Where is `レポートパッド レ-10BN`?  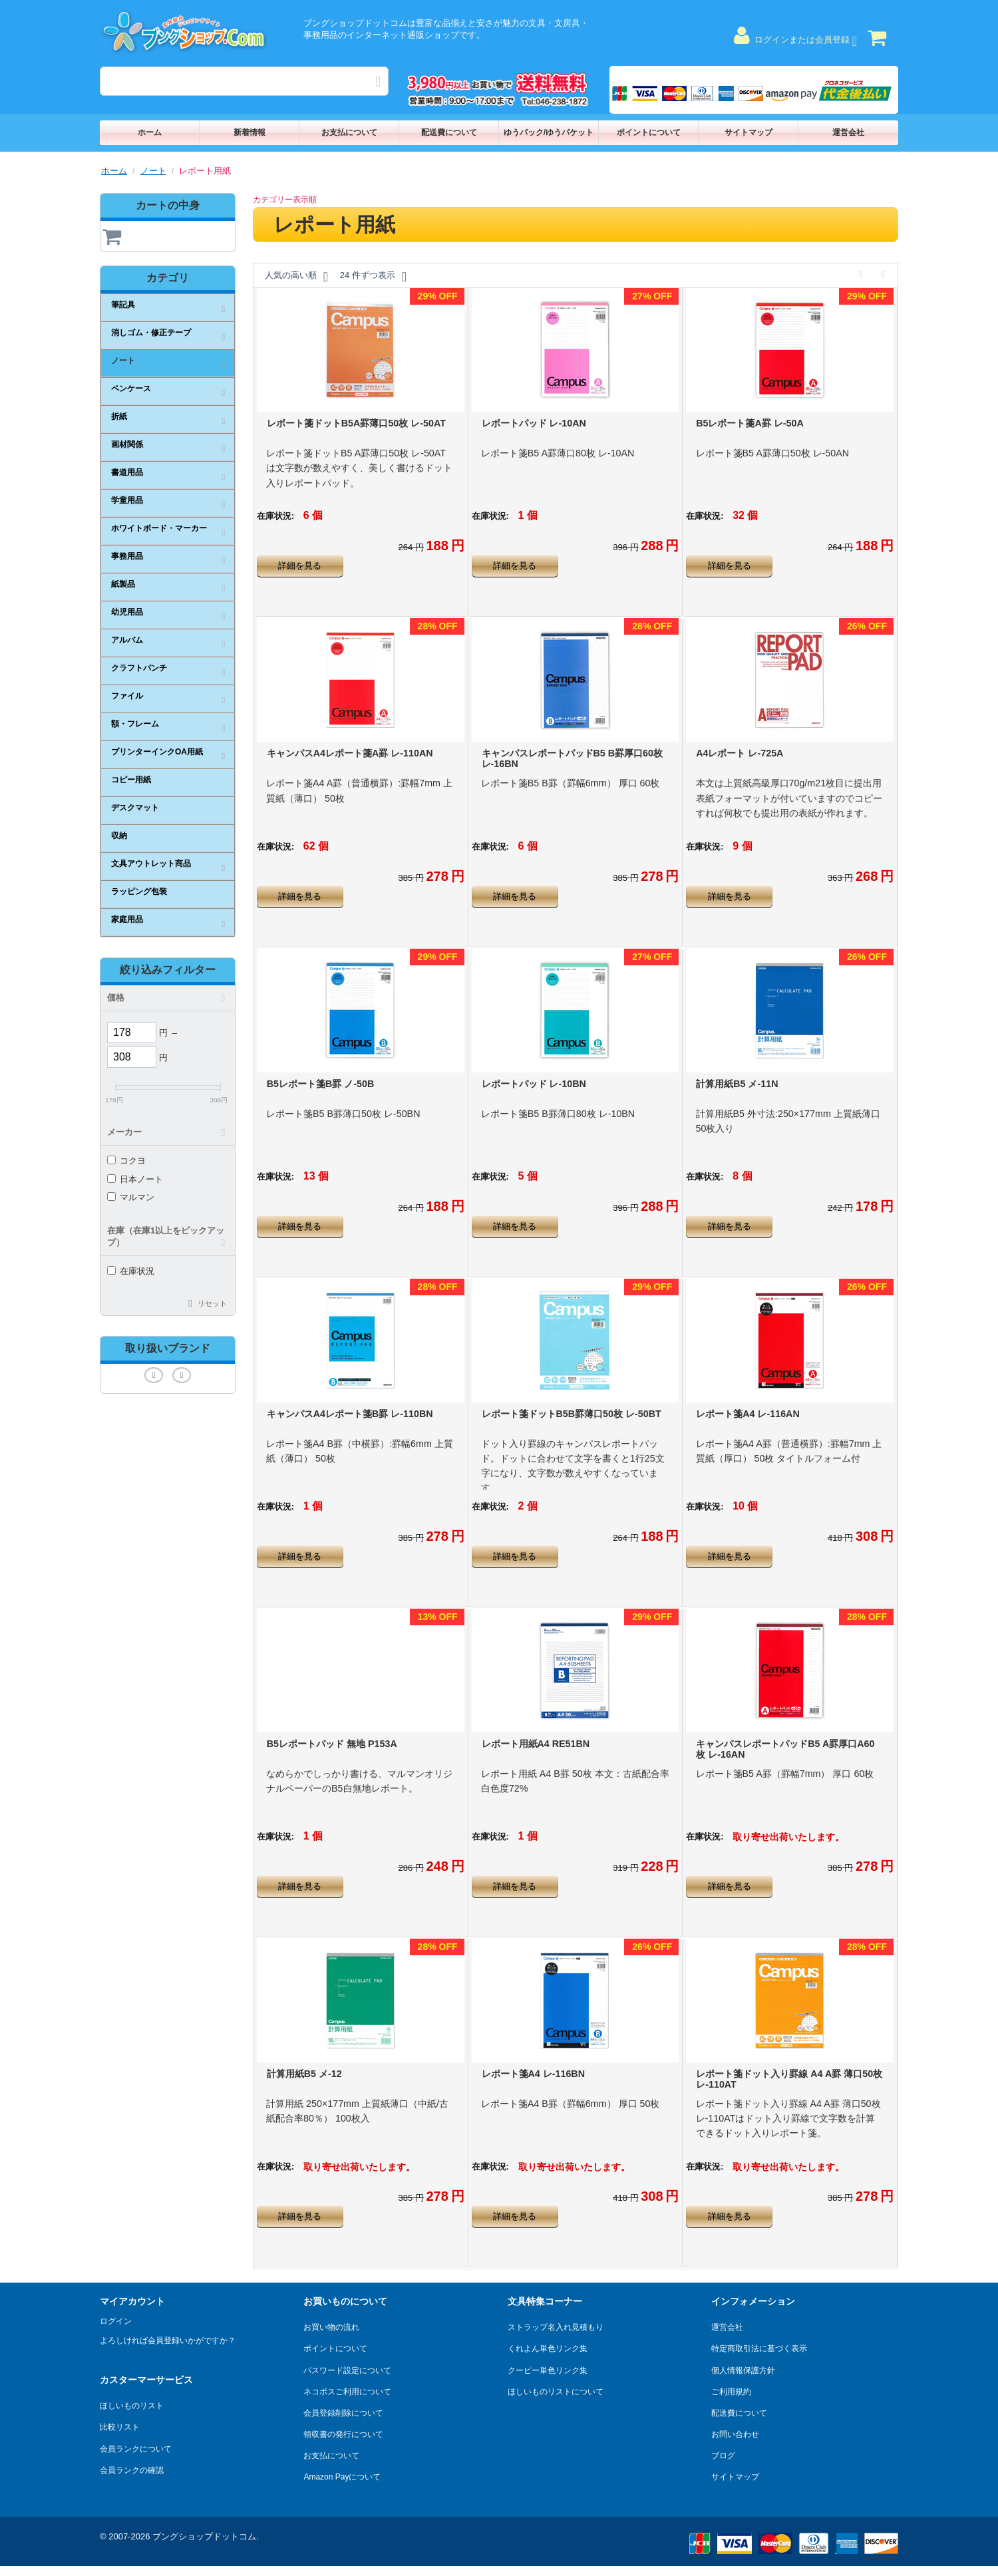
レポートパッド レ-10BN is located at coordinates (534, 1083).